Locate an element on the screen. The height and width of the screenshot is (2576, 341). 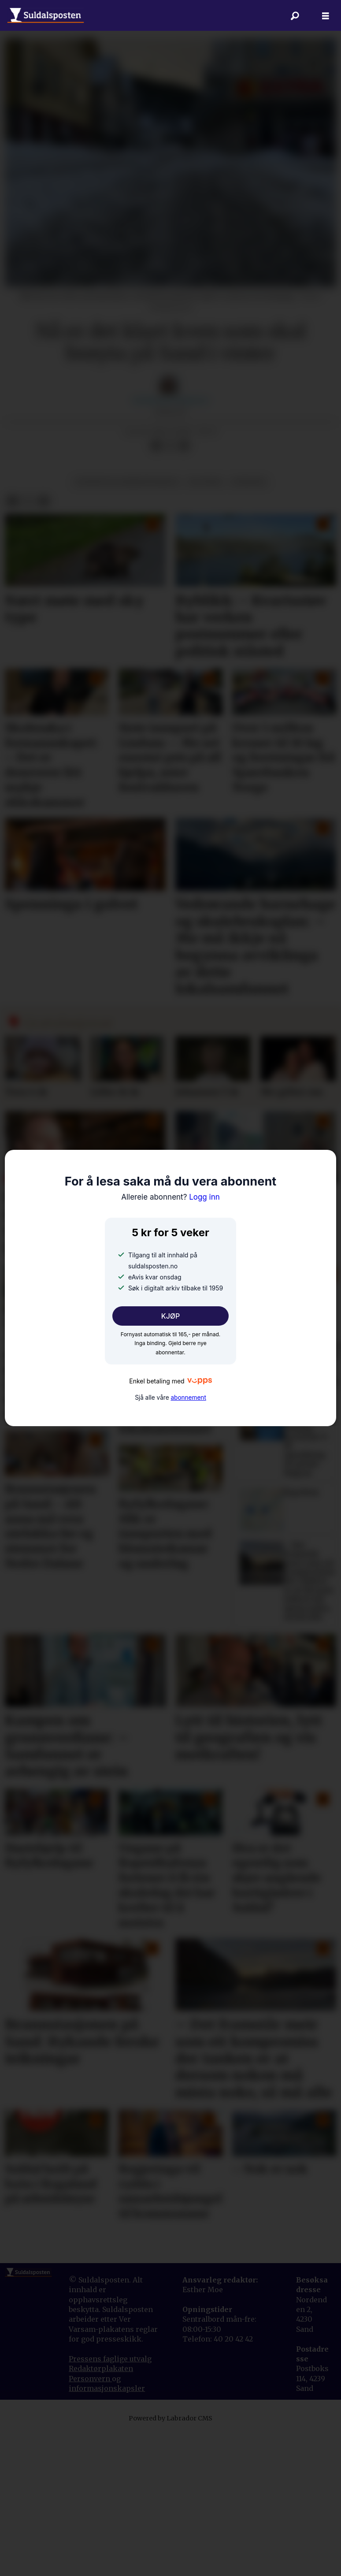
[Gå til forside] is located at coordinates (45, 15).